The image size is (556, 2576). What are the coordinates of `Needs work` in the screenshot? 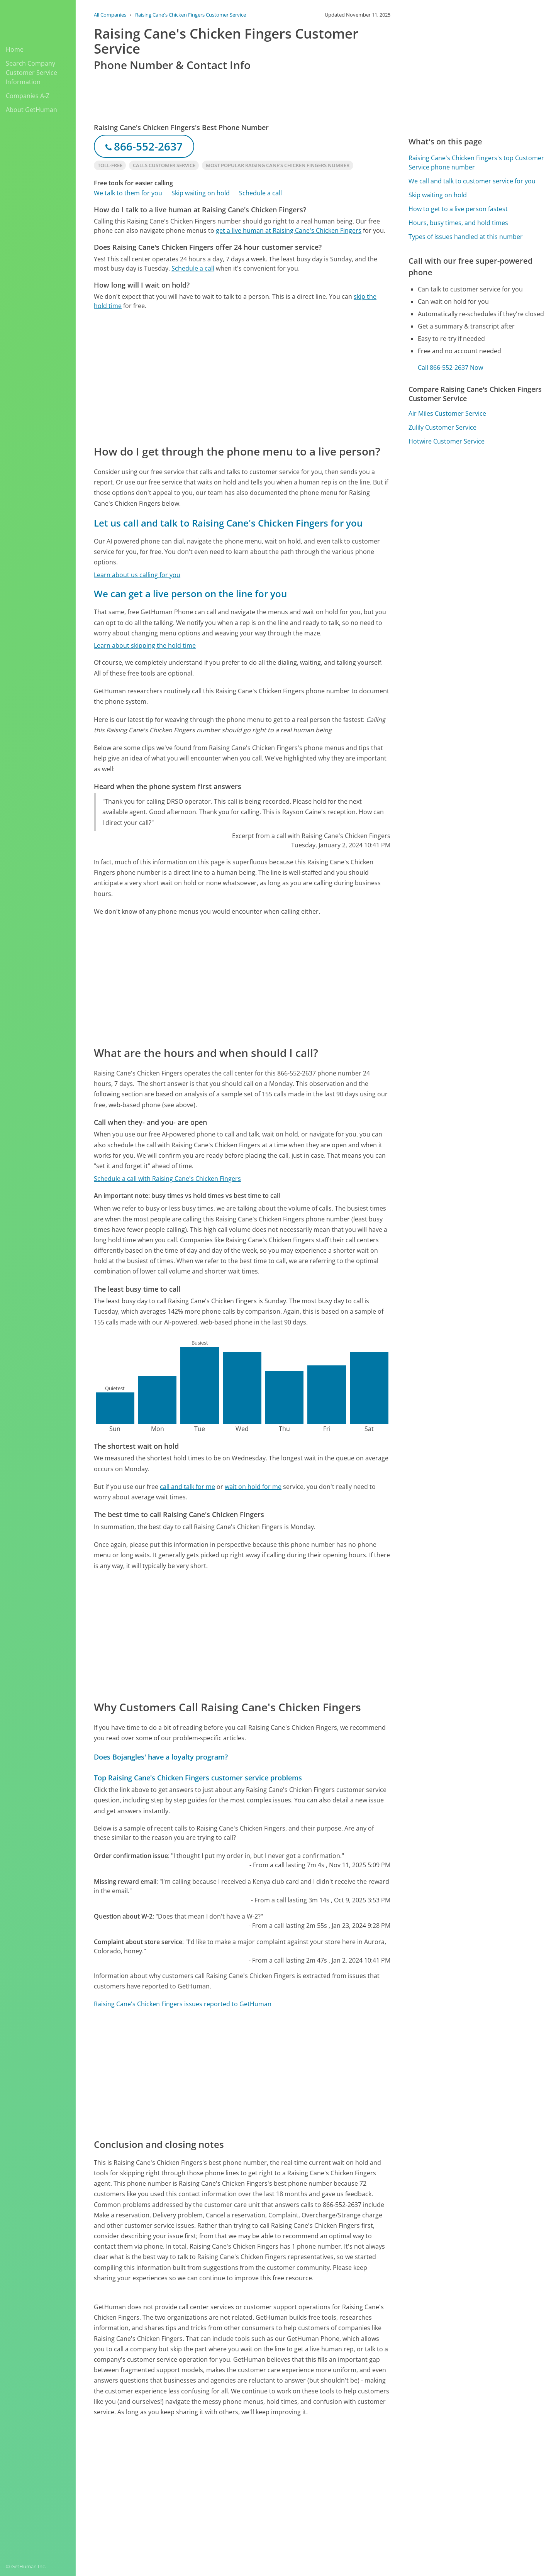 It's located at (360, 2475).